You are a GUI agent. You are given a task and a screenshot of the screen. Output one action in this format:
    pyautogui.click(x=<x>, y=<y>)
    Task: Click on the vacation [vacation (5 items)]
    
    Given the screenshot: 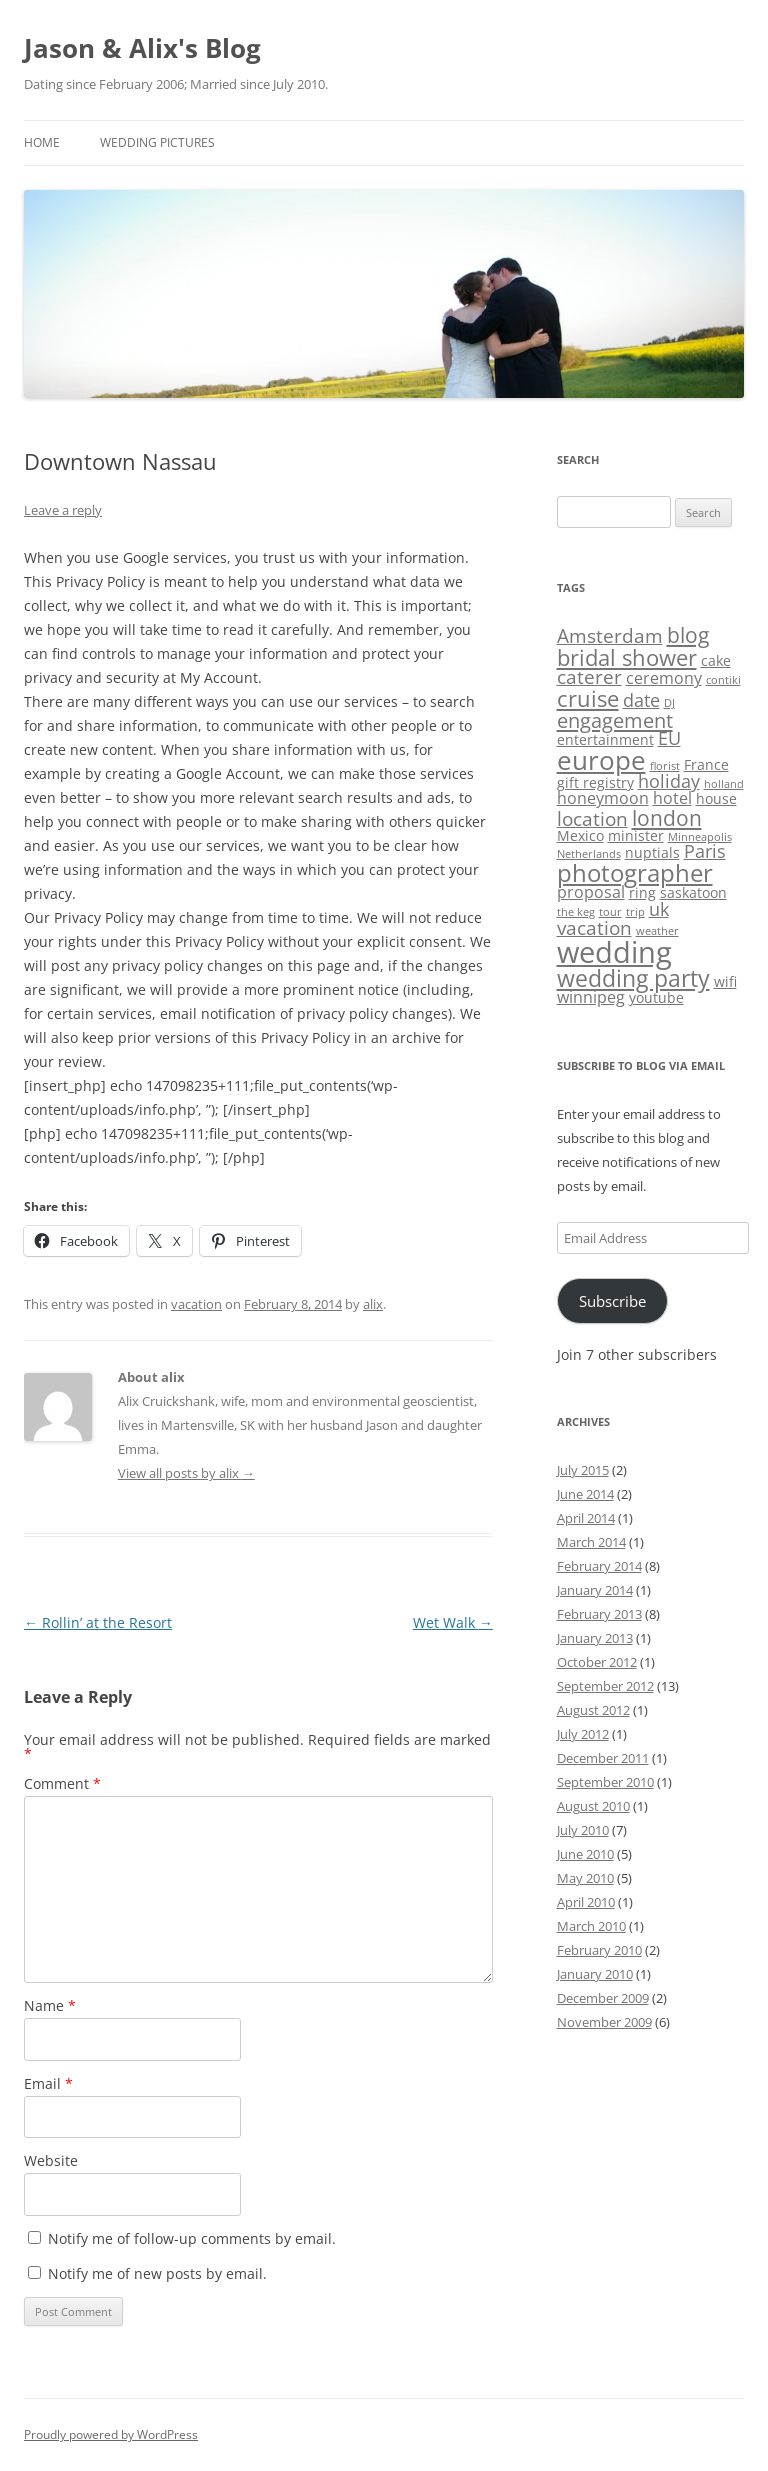 What is the action you would take?
    pyautogui.click(x=594, y=928)
    